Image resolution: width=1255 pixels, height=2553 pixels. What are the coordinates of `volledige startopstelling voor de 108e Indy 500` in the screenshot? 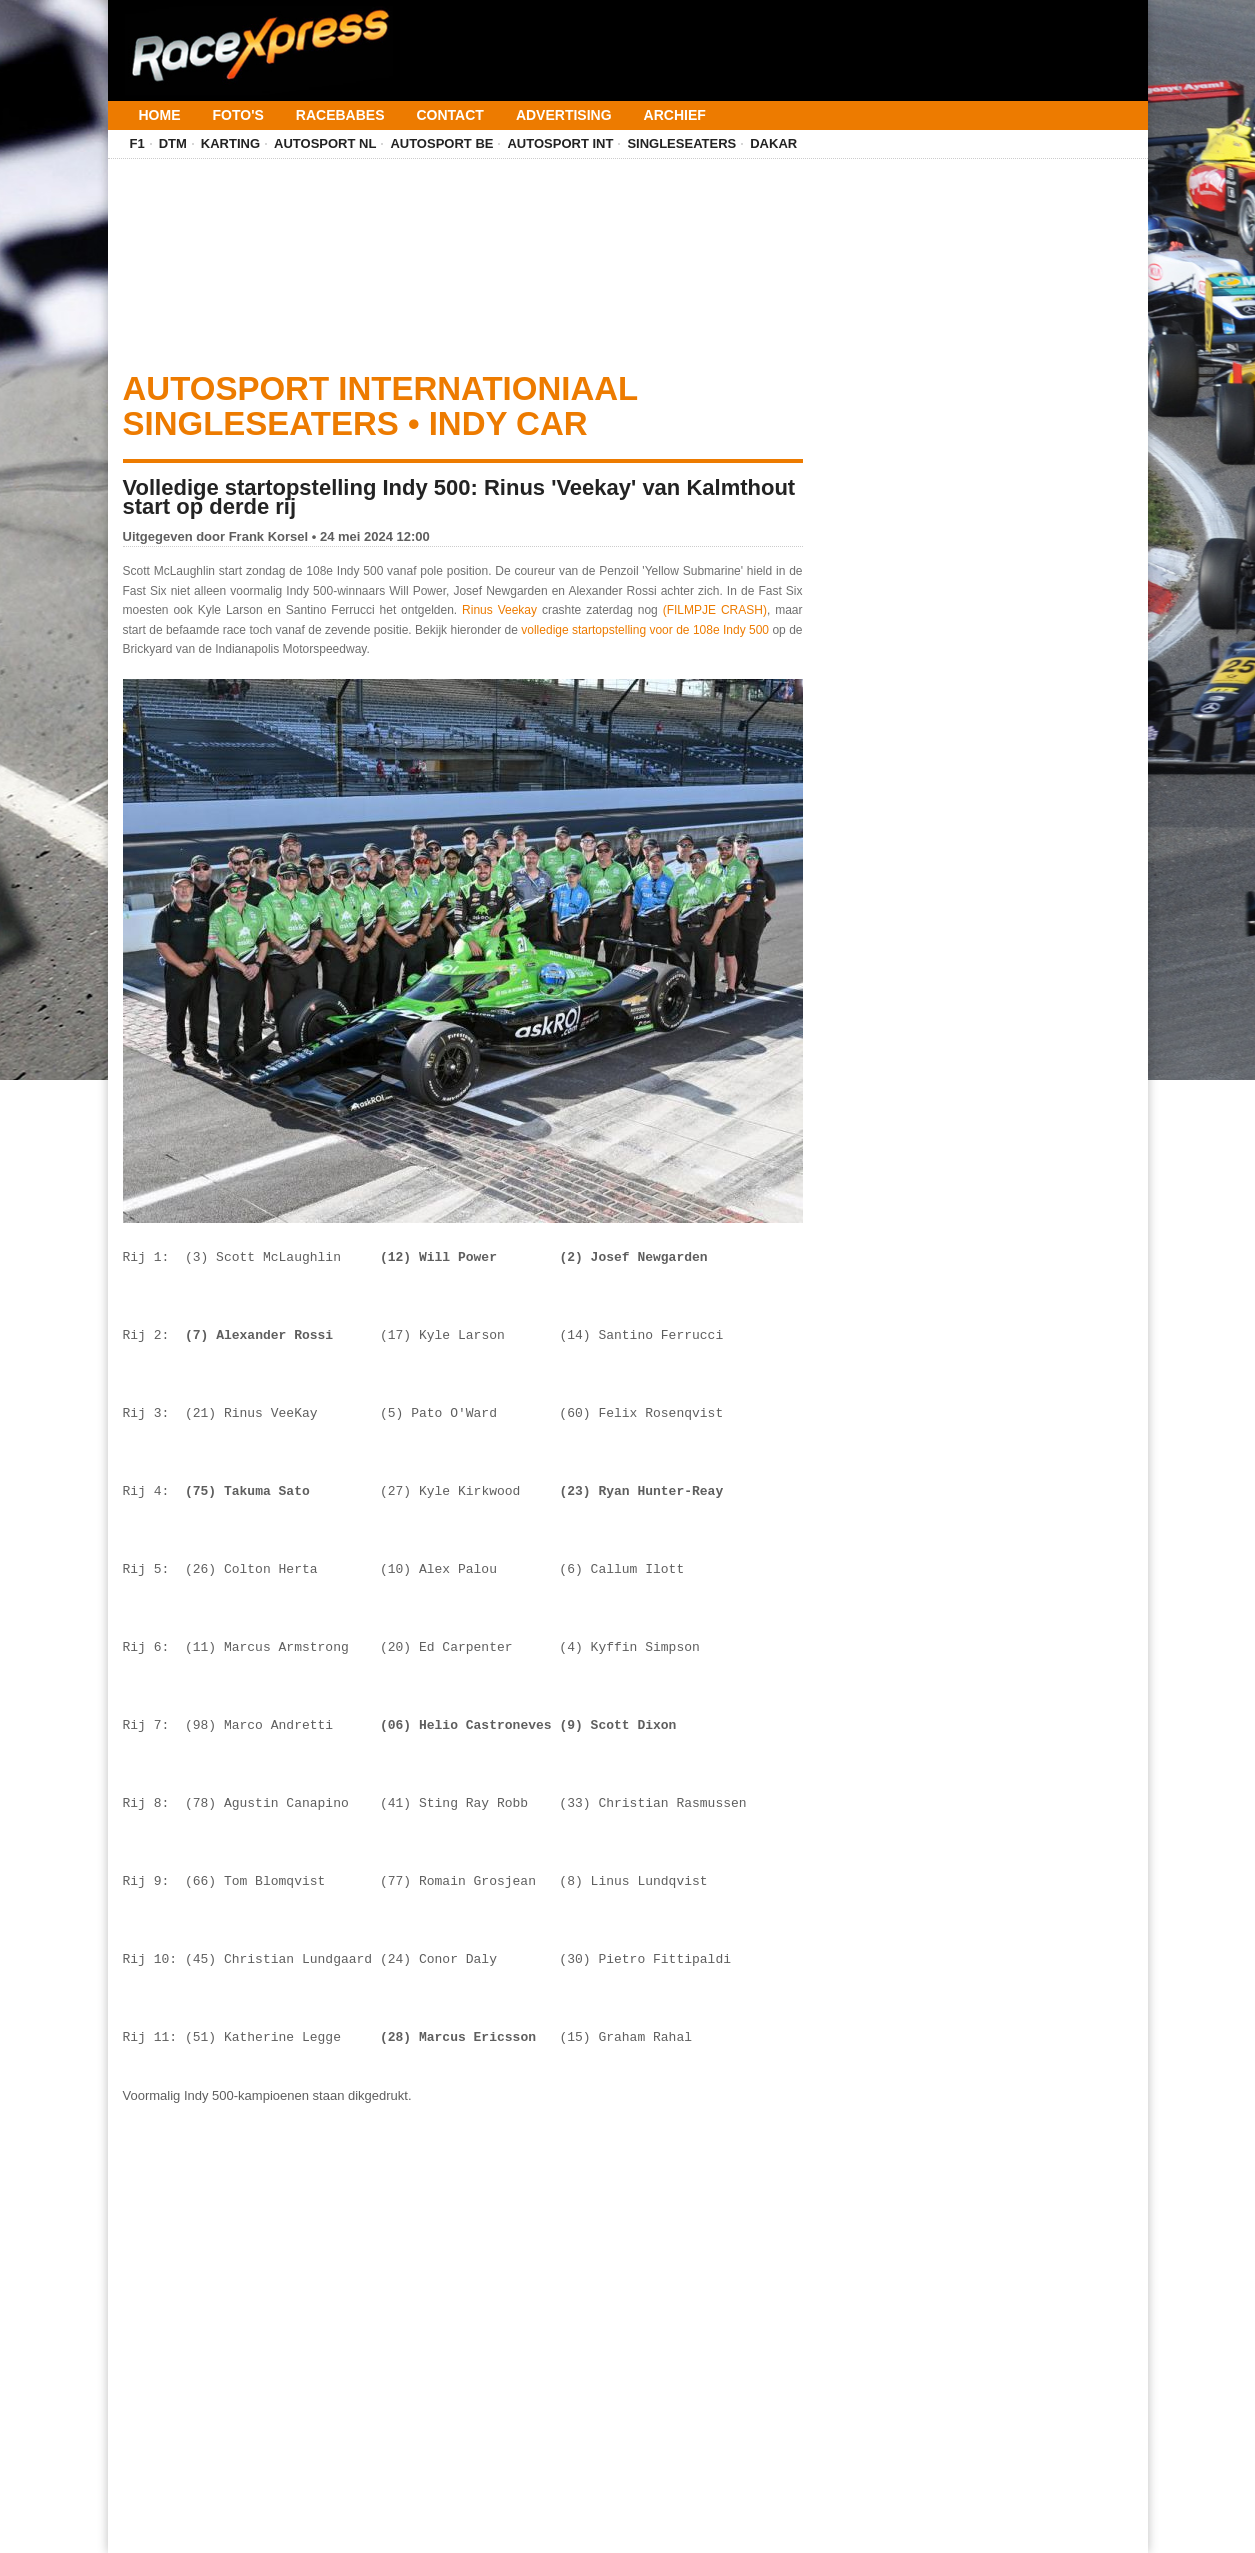 It's located at (645, 630).